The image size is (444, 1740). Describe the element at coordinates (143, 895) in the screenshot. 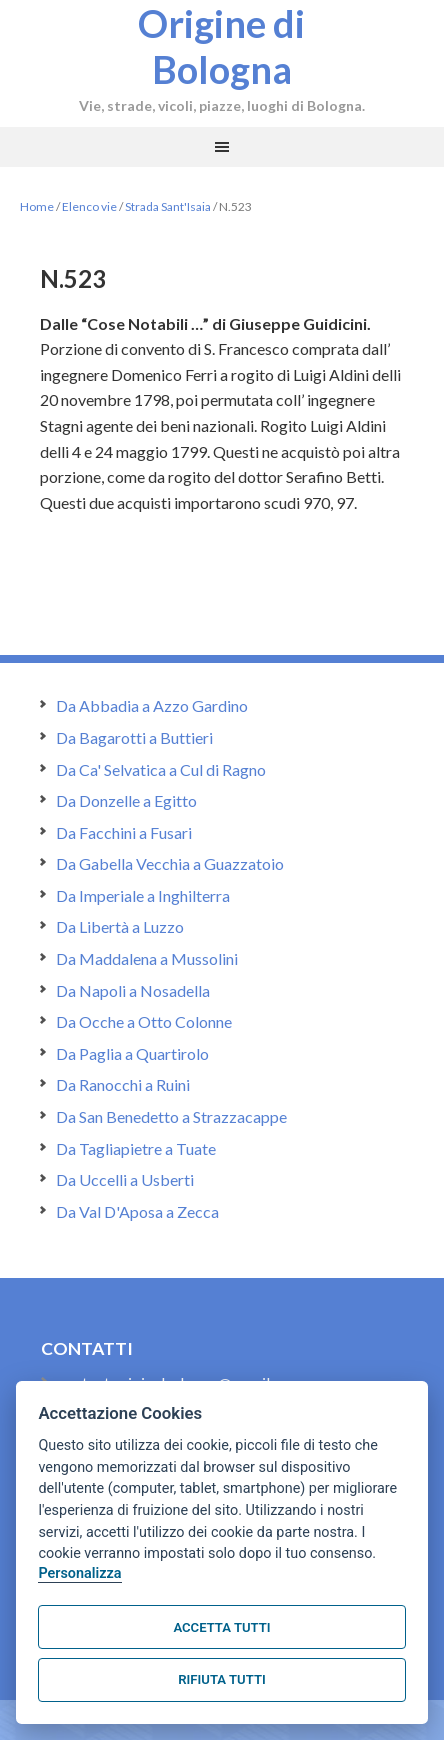

I see `Da Imperiale a Inghilterra` at that location.